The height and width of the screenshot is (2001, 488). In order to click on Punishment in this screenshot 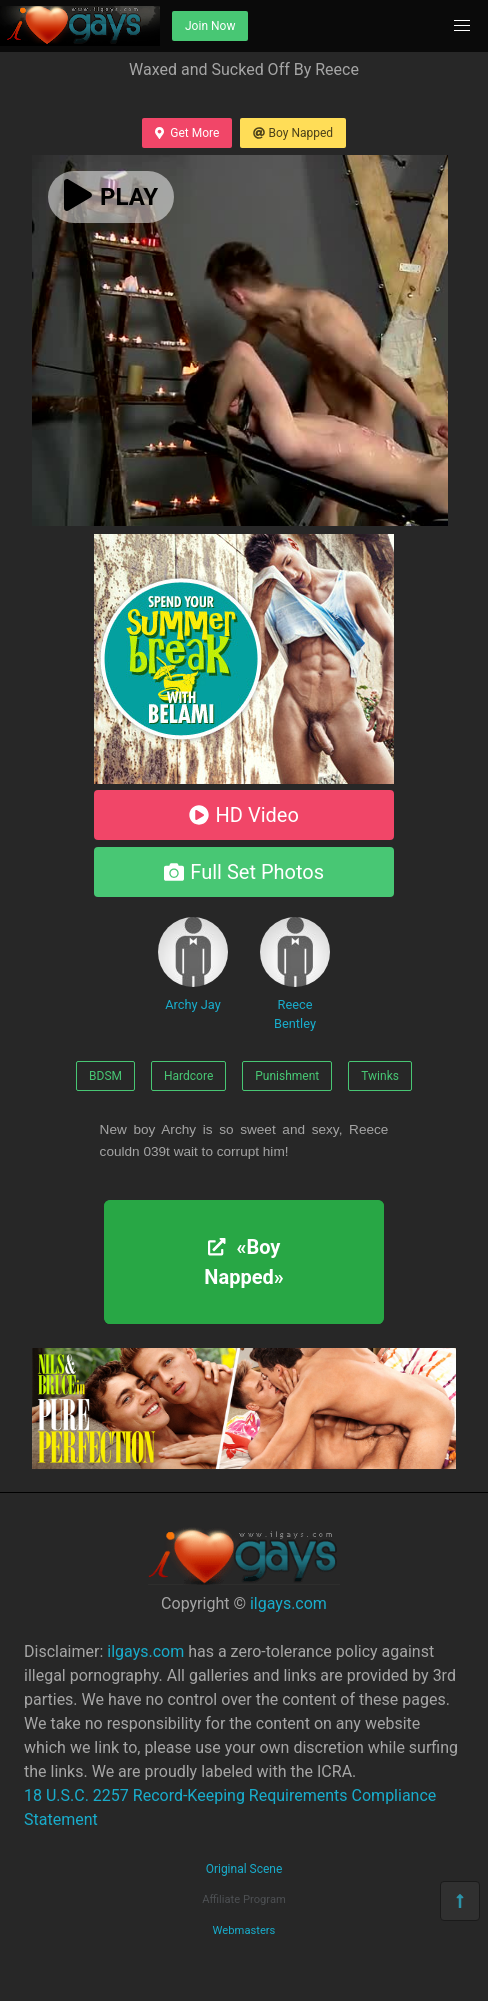, I will do `click(287, 1076)`.